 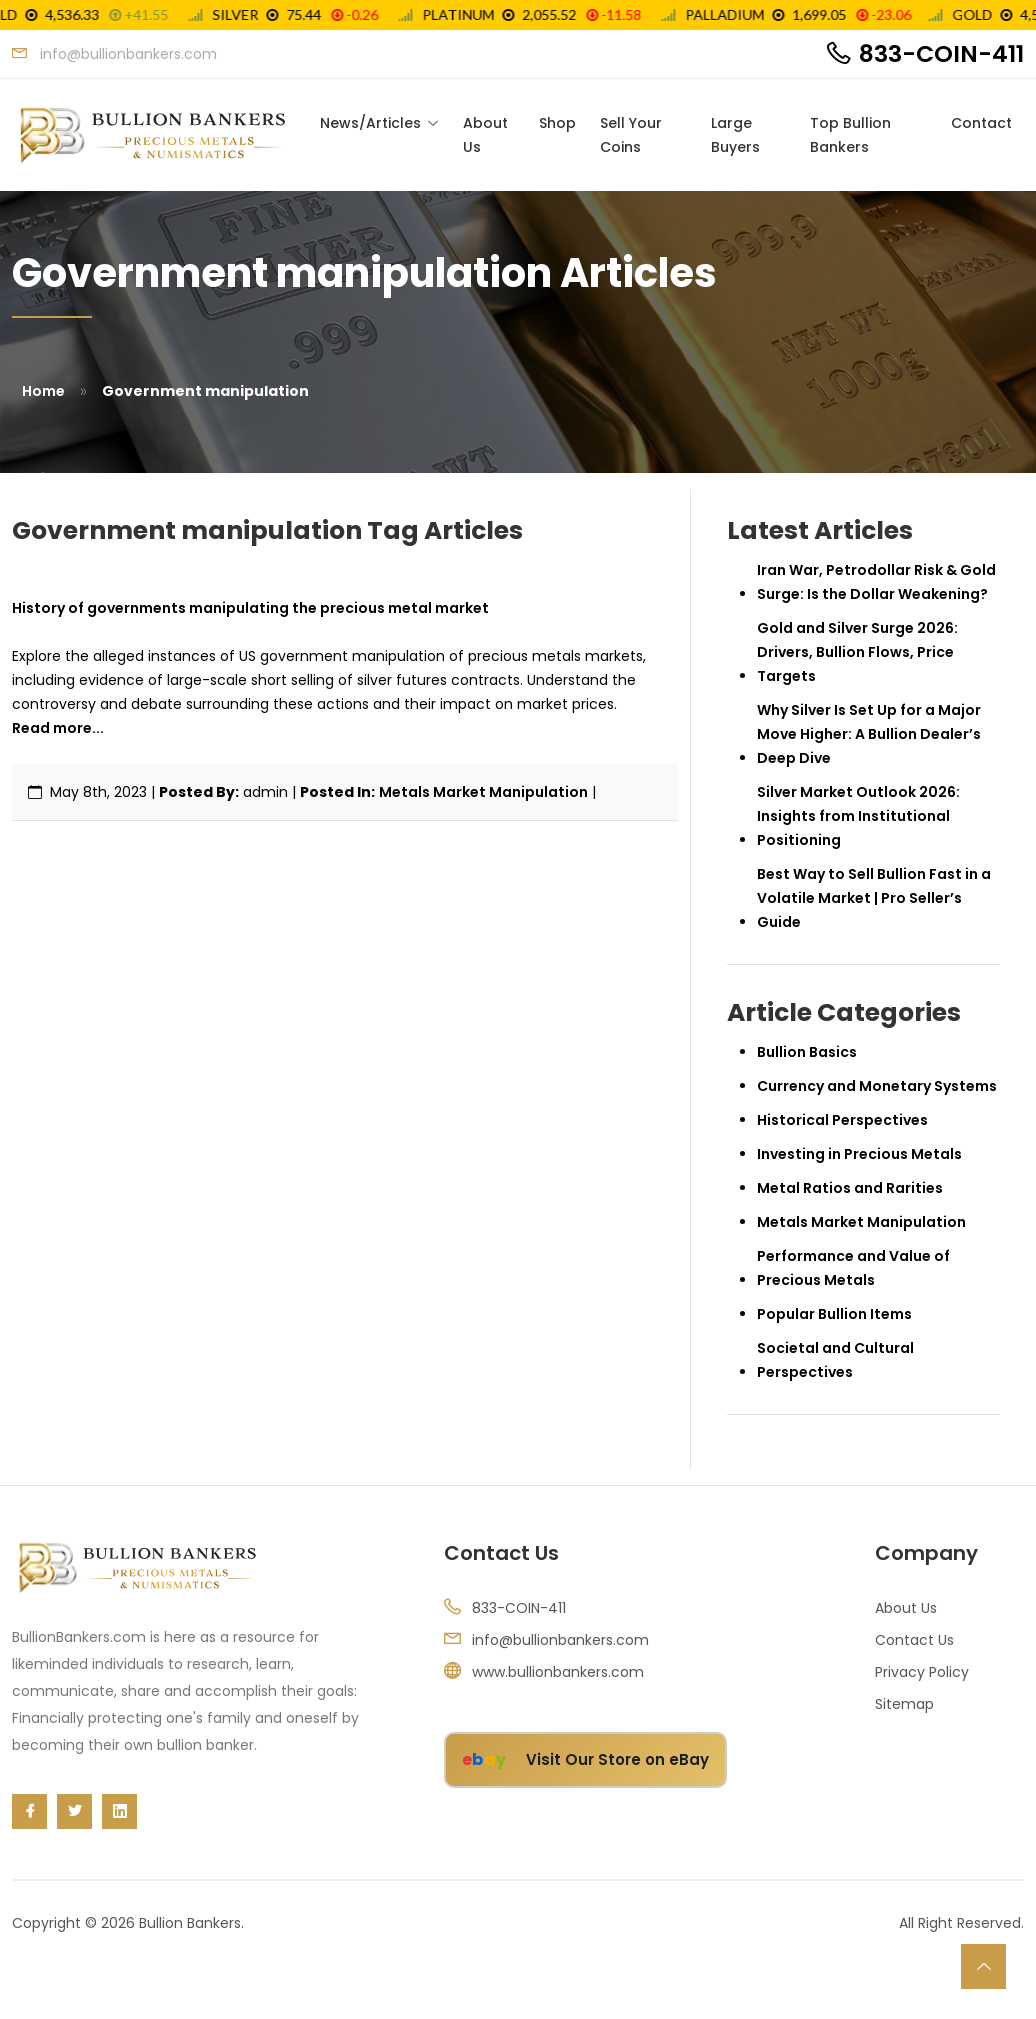 What do you see at coordinates (877, 1086) in the screenshot?
I see `Currency and Monetary Systems` at bounding box center [877, 1086].